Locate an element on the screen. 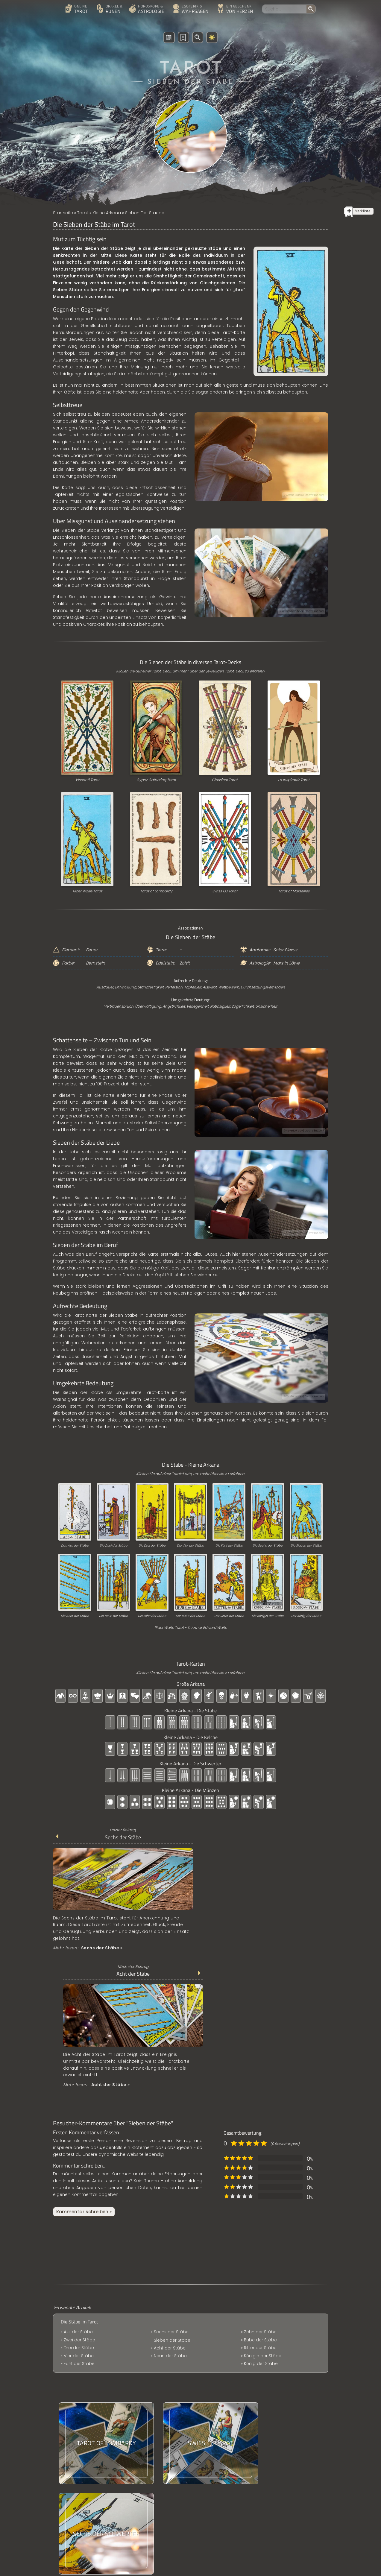 The height and width of the screenshot is (2576, 381). Ritter der Stäbe is located at coordinates (260, 2200).